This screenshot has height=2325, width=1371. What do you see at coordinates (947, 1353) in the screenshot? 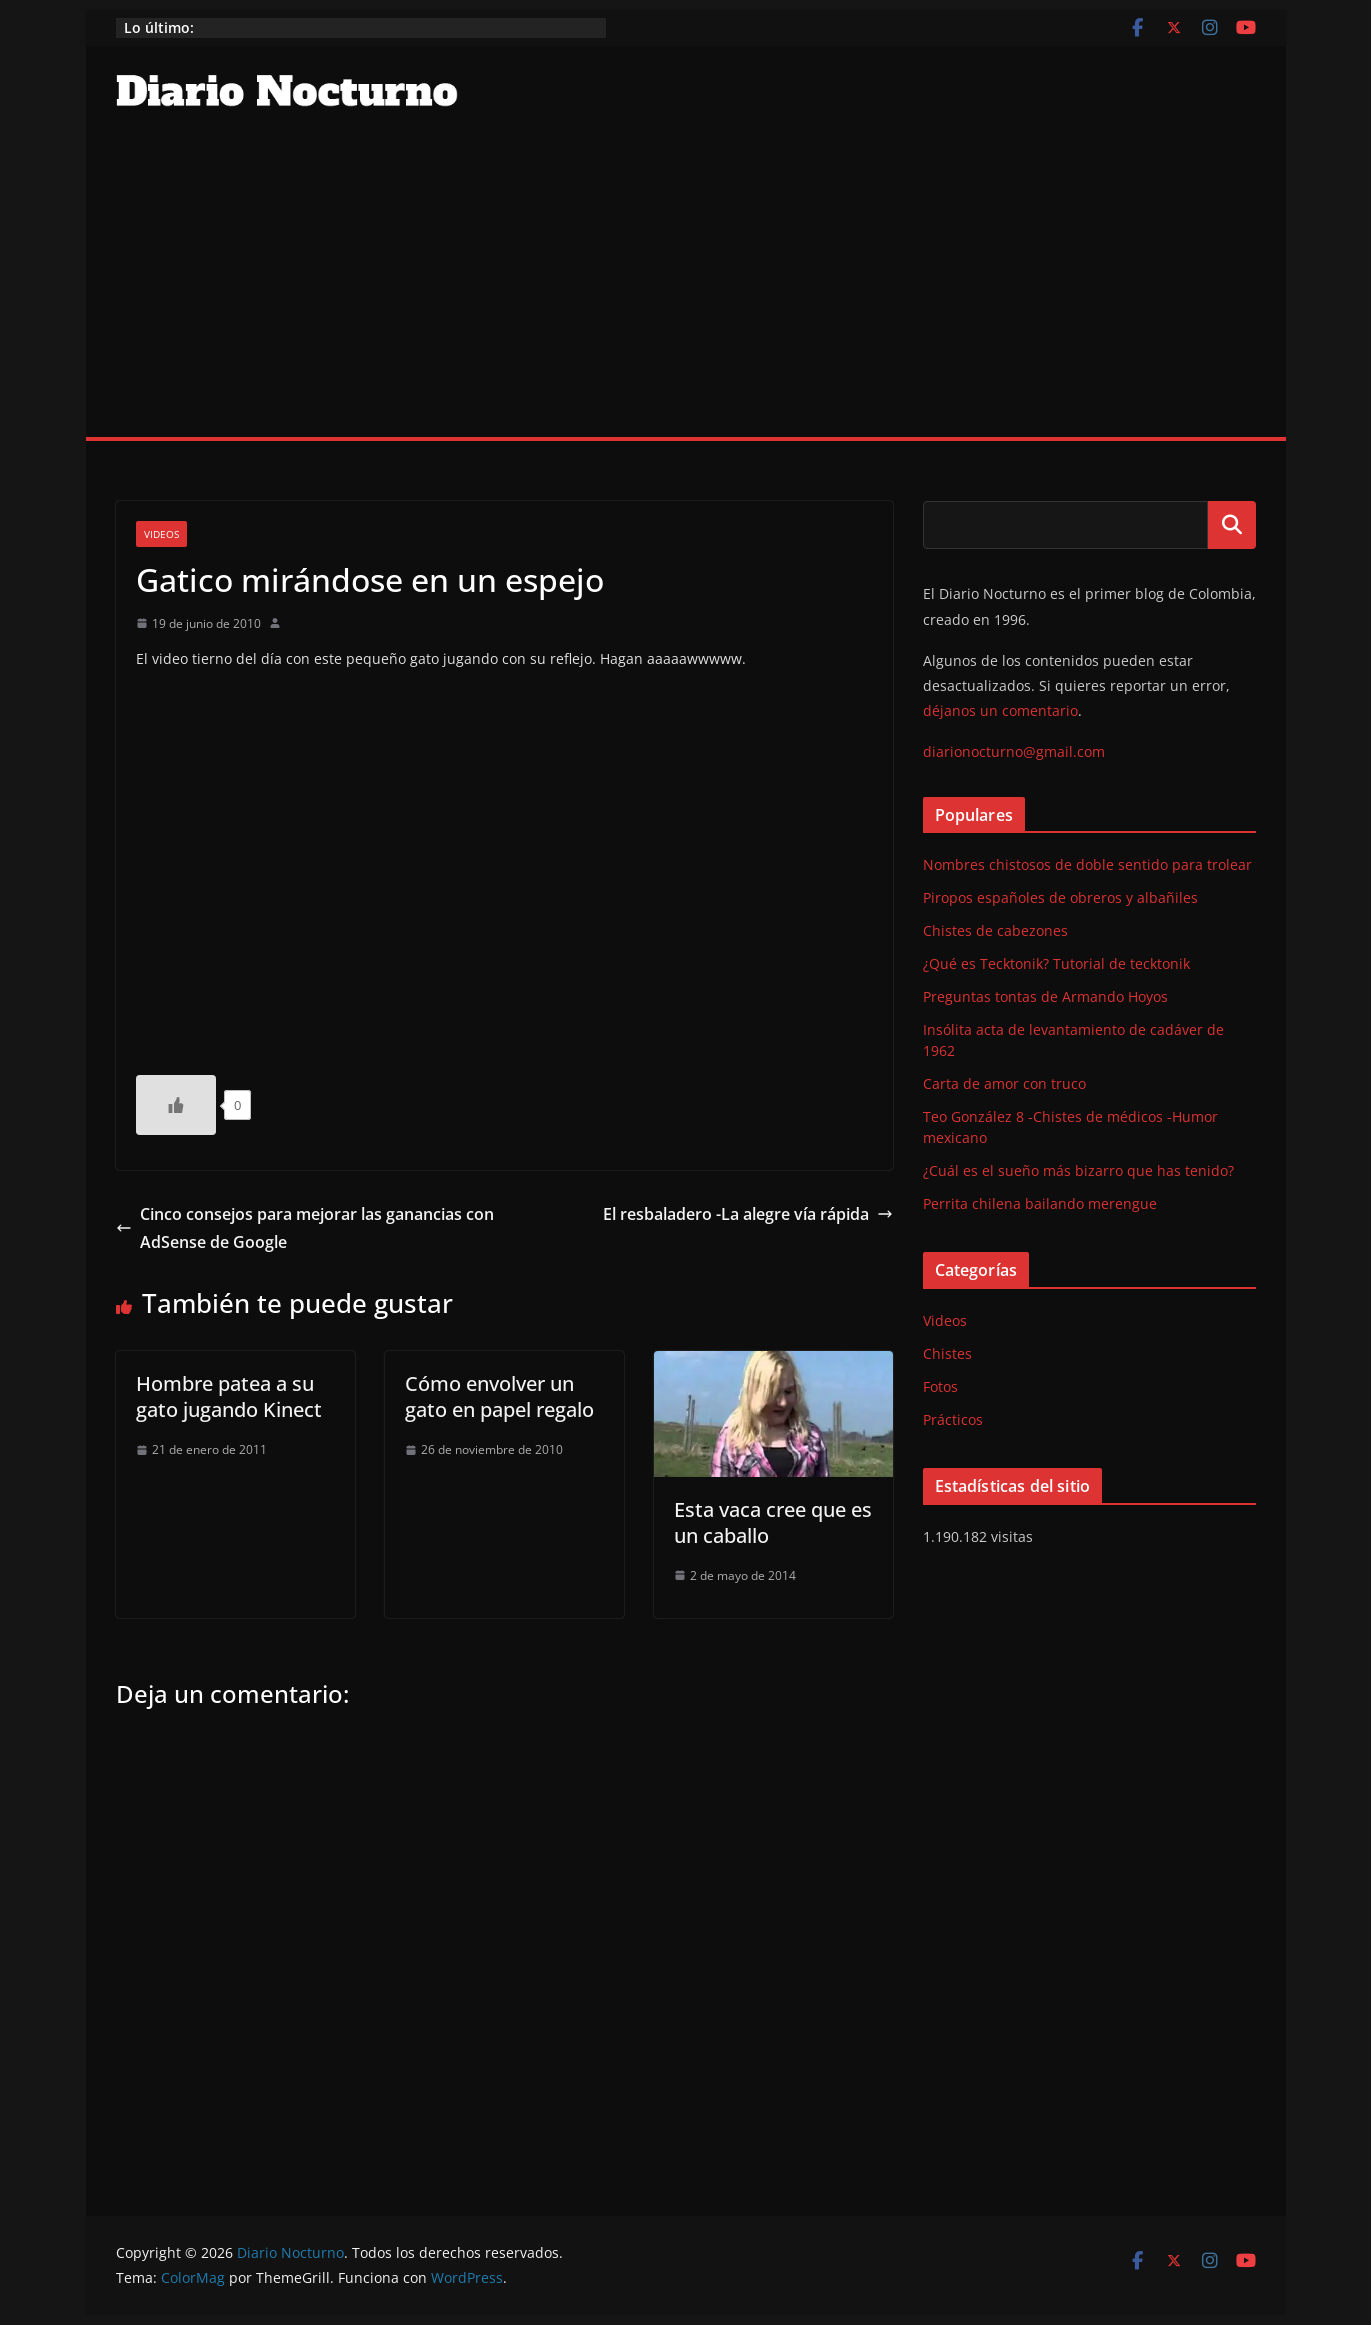
I see `Chistes` at bounding box center [947, 1353].